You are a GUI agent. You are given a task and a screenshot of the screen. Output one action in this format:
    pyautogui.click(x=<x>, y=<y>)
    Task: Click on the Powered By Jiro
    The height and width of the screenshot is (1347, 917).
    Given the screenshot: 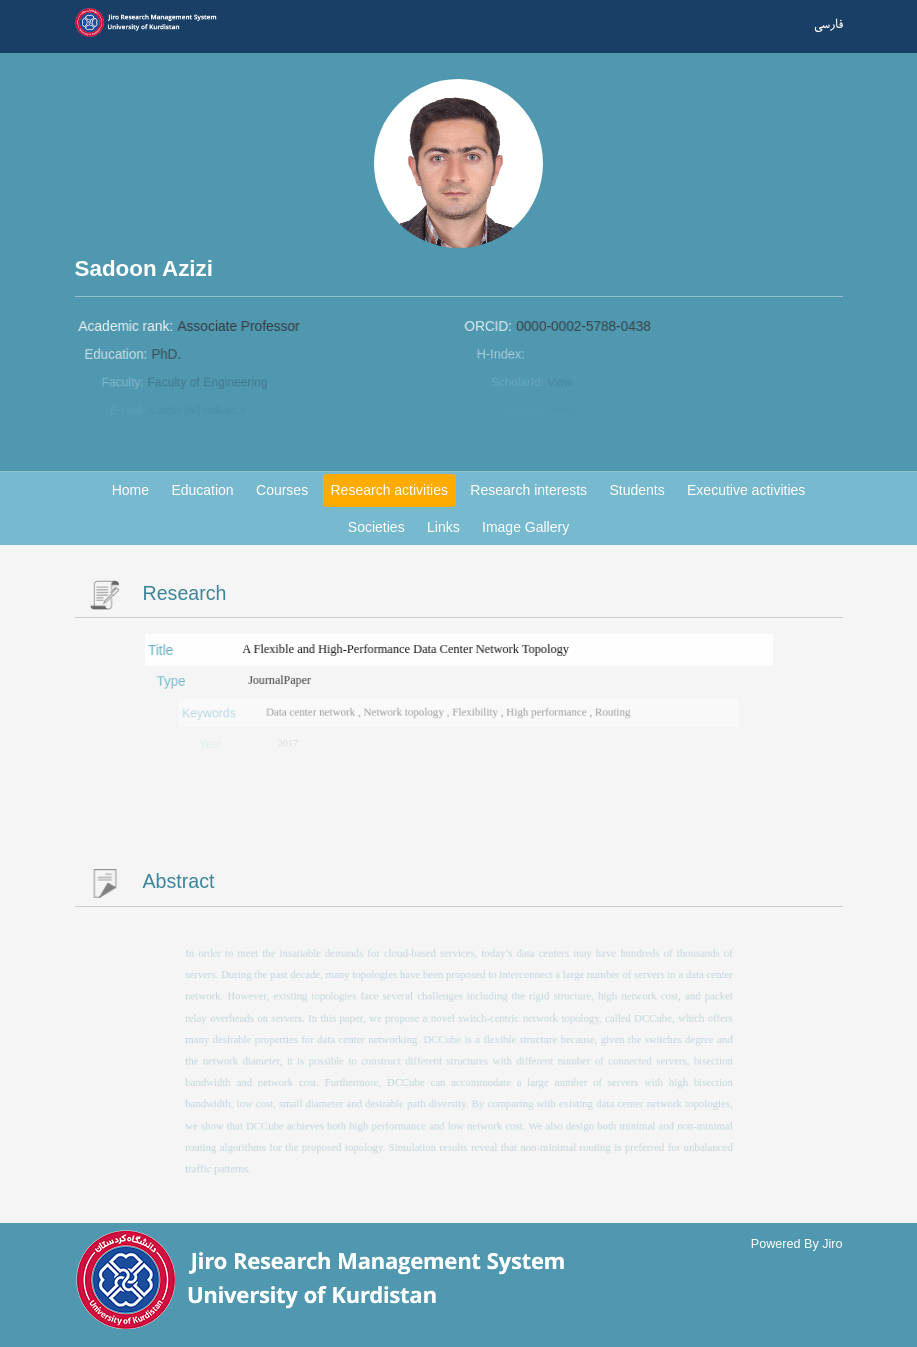 What is the action you would take?
    pyautogui.click(x=797, y=1244)
    